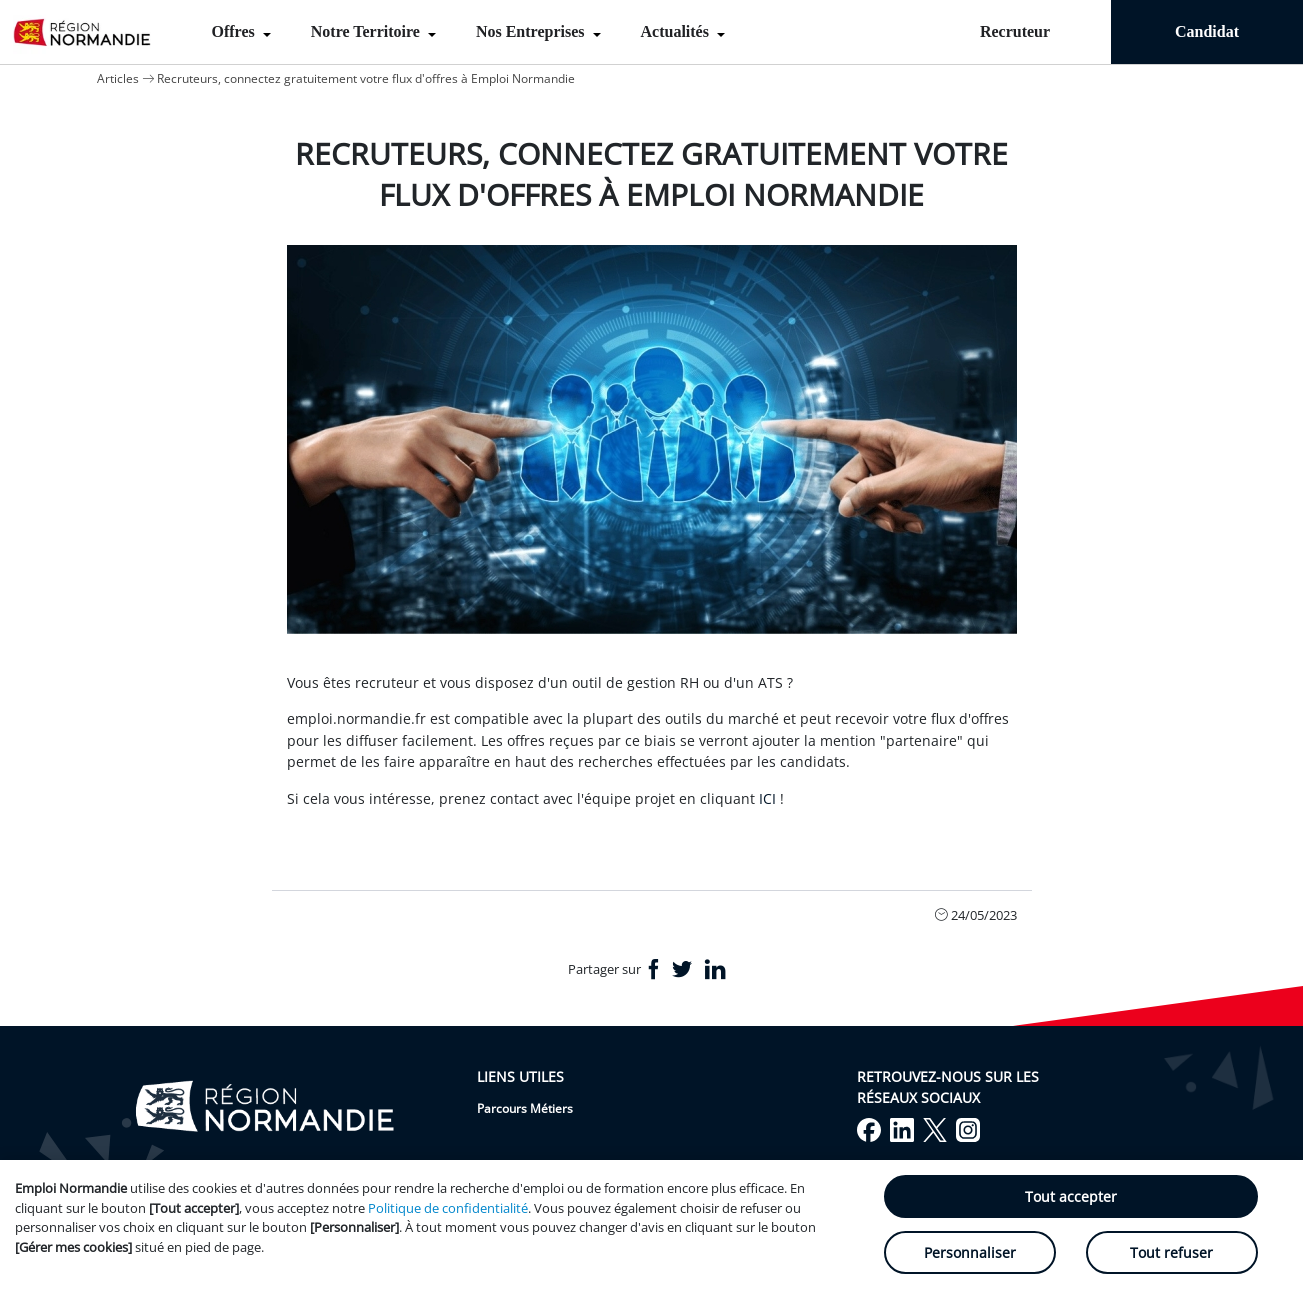 The image size is (1303, 1289). I want to click on Candidat [menuitem], so click(1207, 31).